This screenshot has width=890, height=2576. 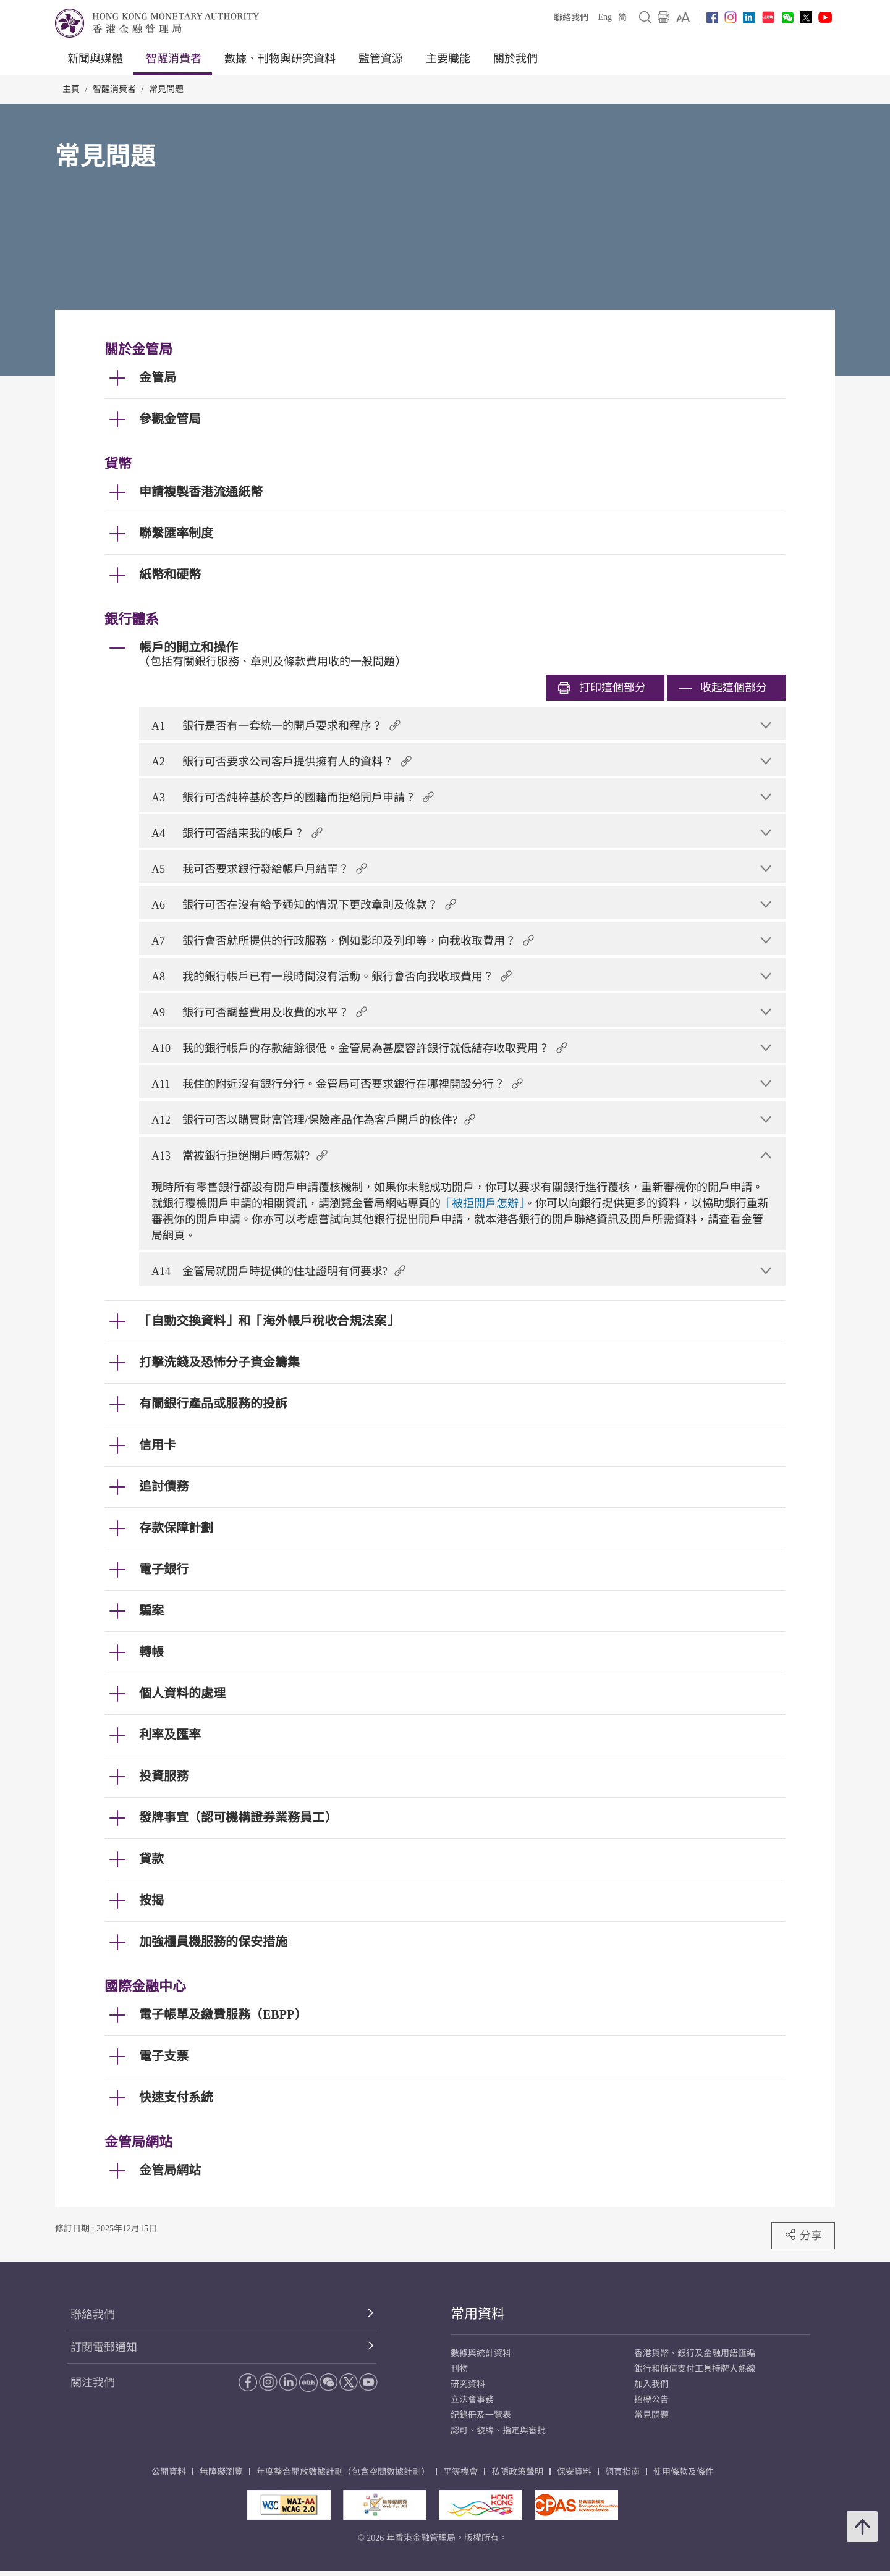 I want to click on 常見問題, so click(x=166, y=89).